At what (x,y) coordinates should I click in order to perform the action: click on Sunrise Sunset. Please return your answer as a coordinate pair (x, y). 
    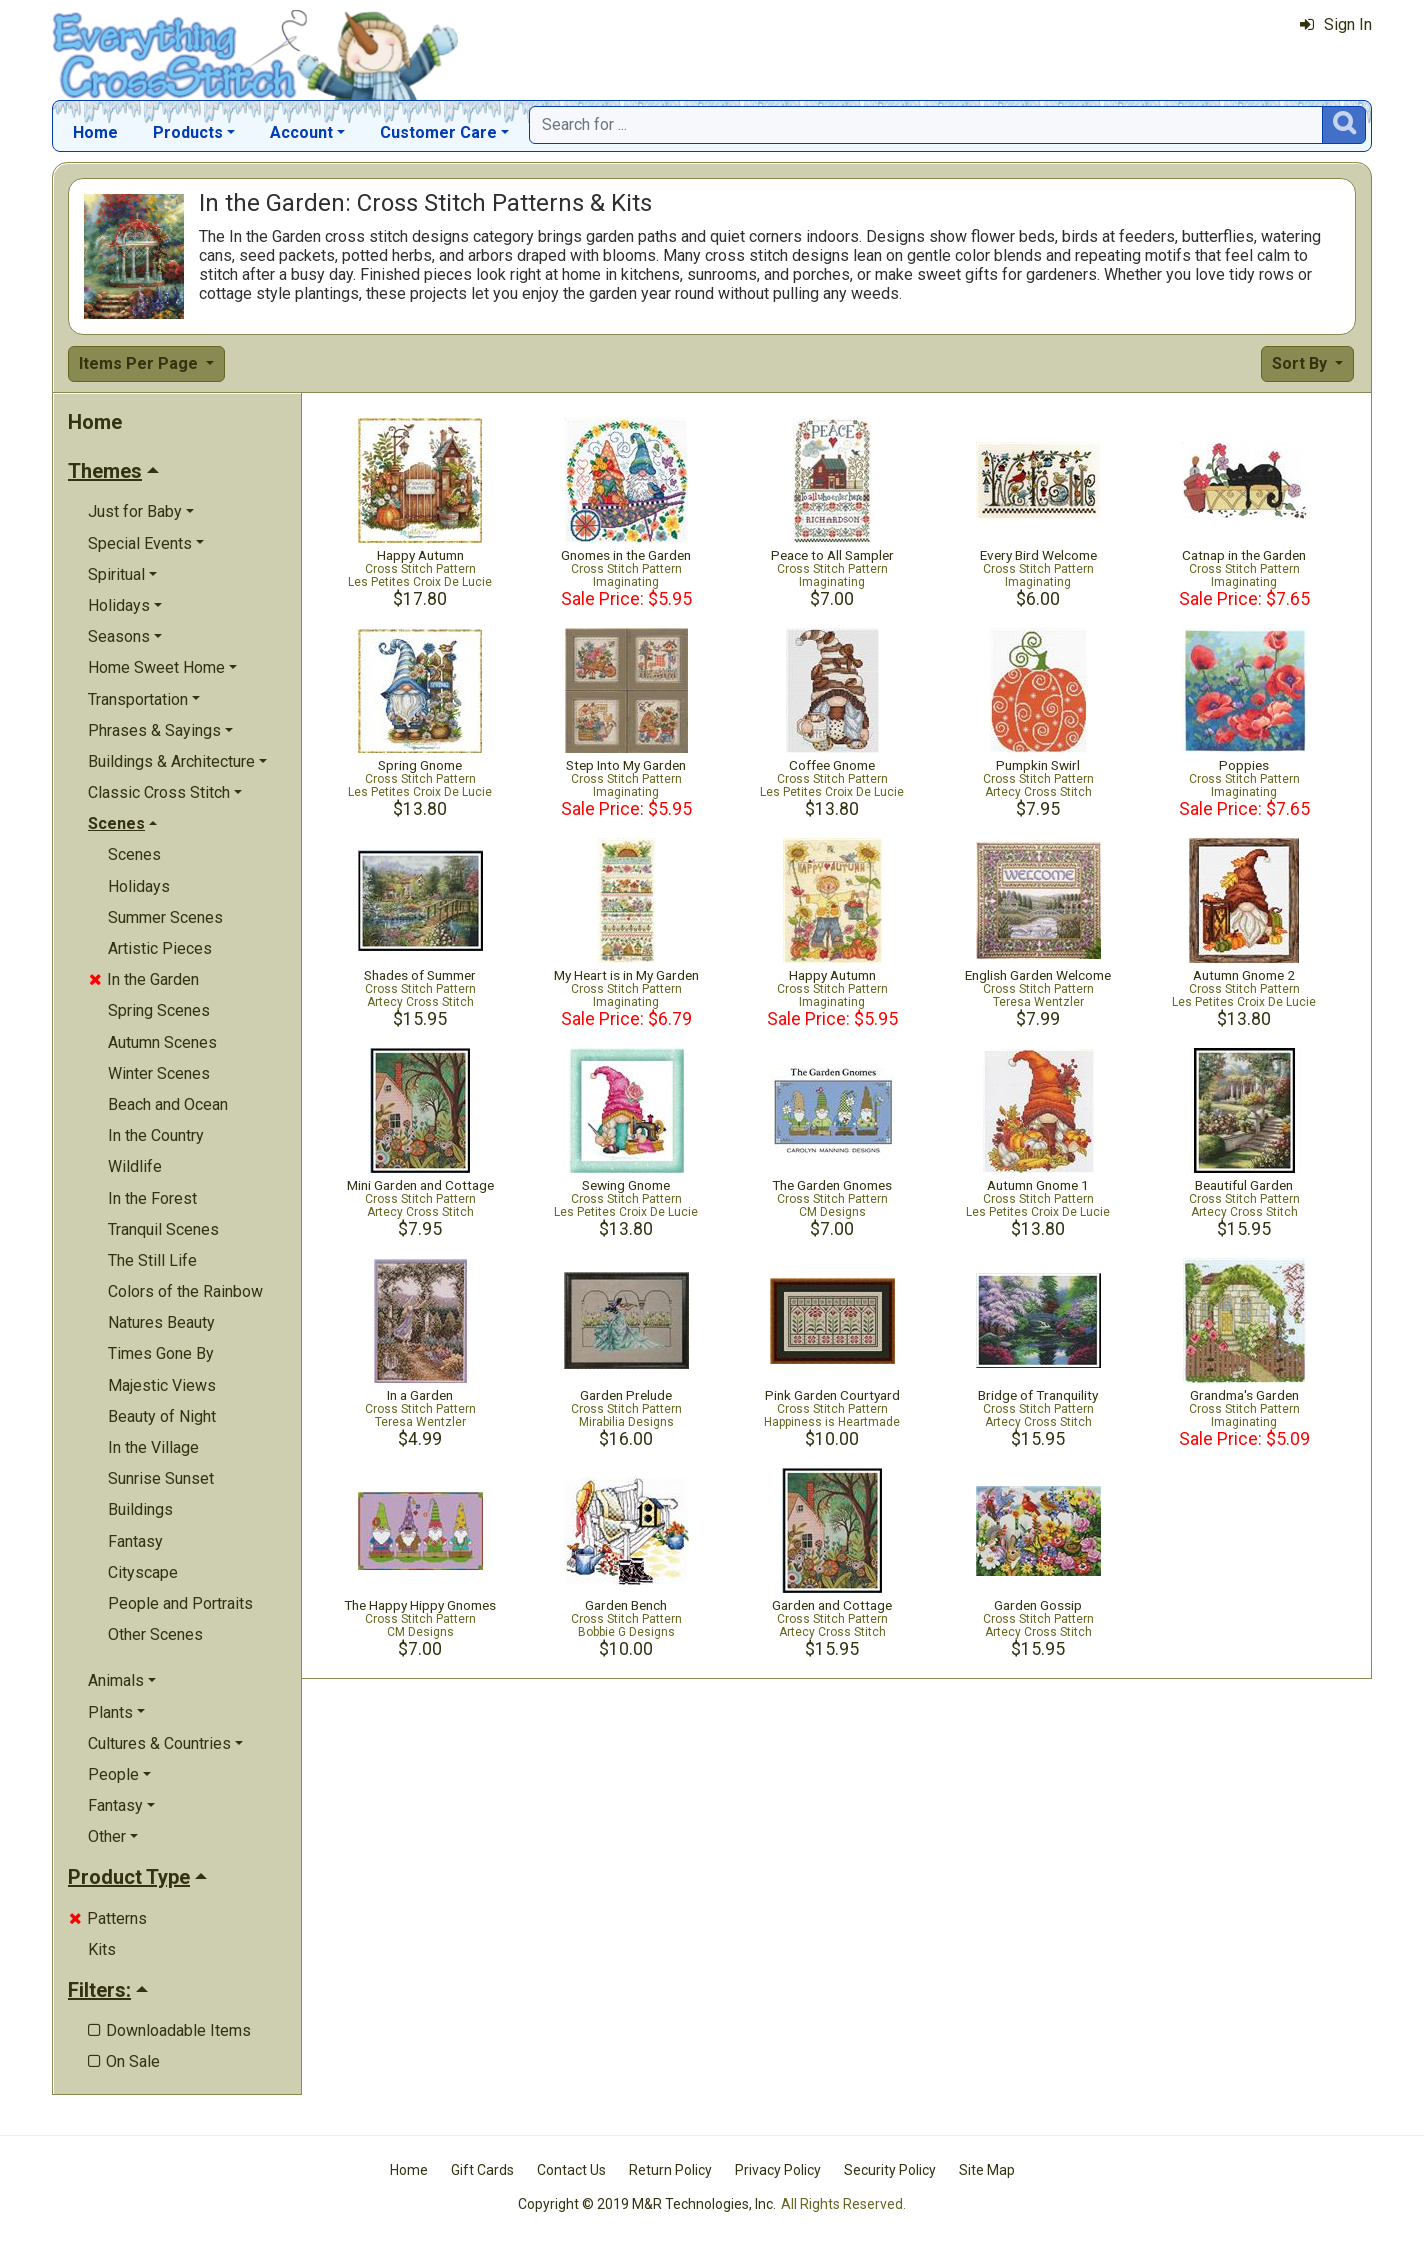
    Looking at the image, I should click on (161, 1478).